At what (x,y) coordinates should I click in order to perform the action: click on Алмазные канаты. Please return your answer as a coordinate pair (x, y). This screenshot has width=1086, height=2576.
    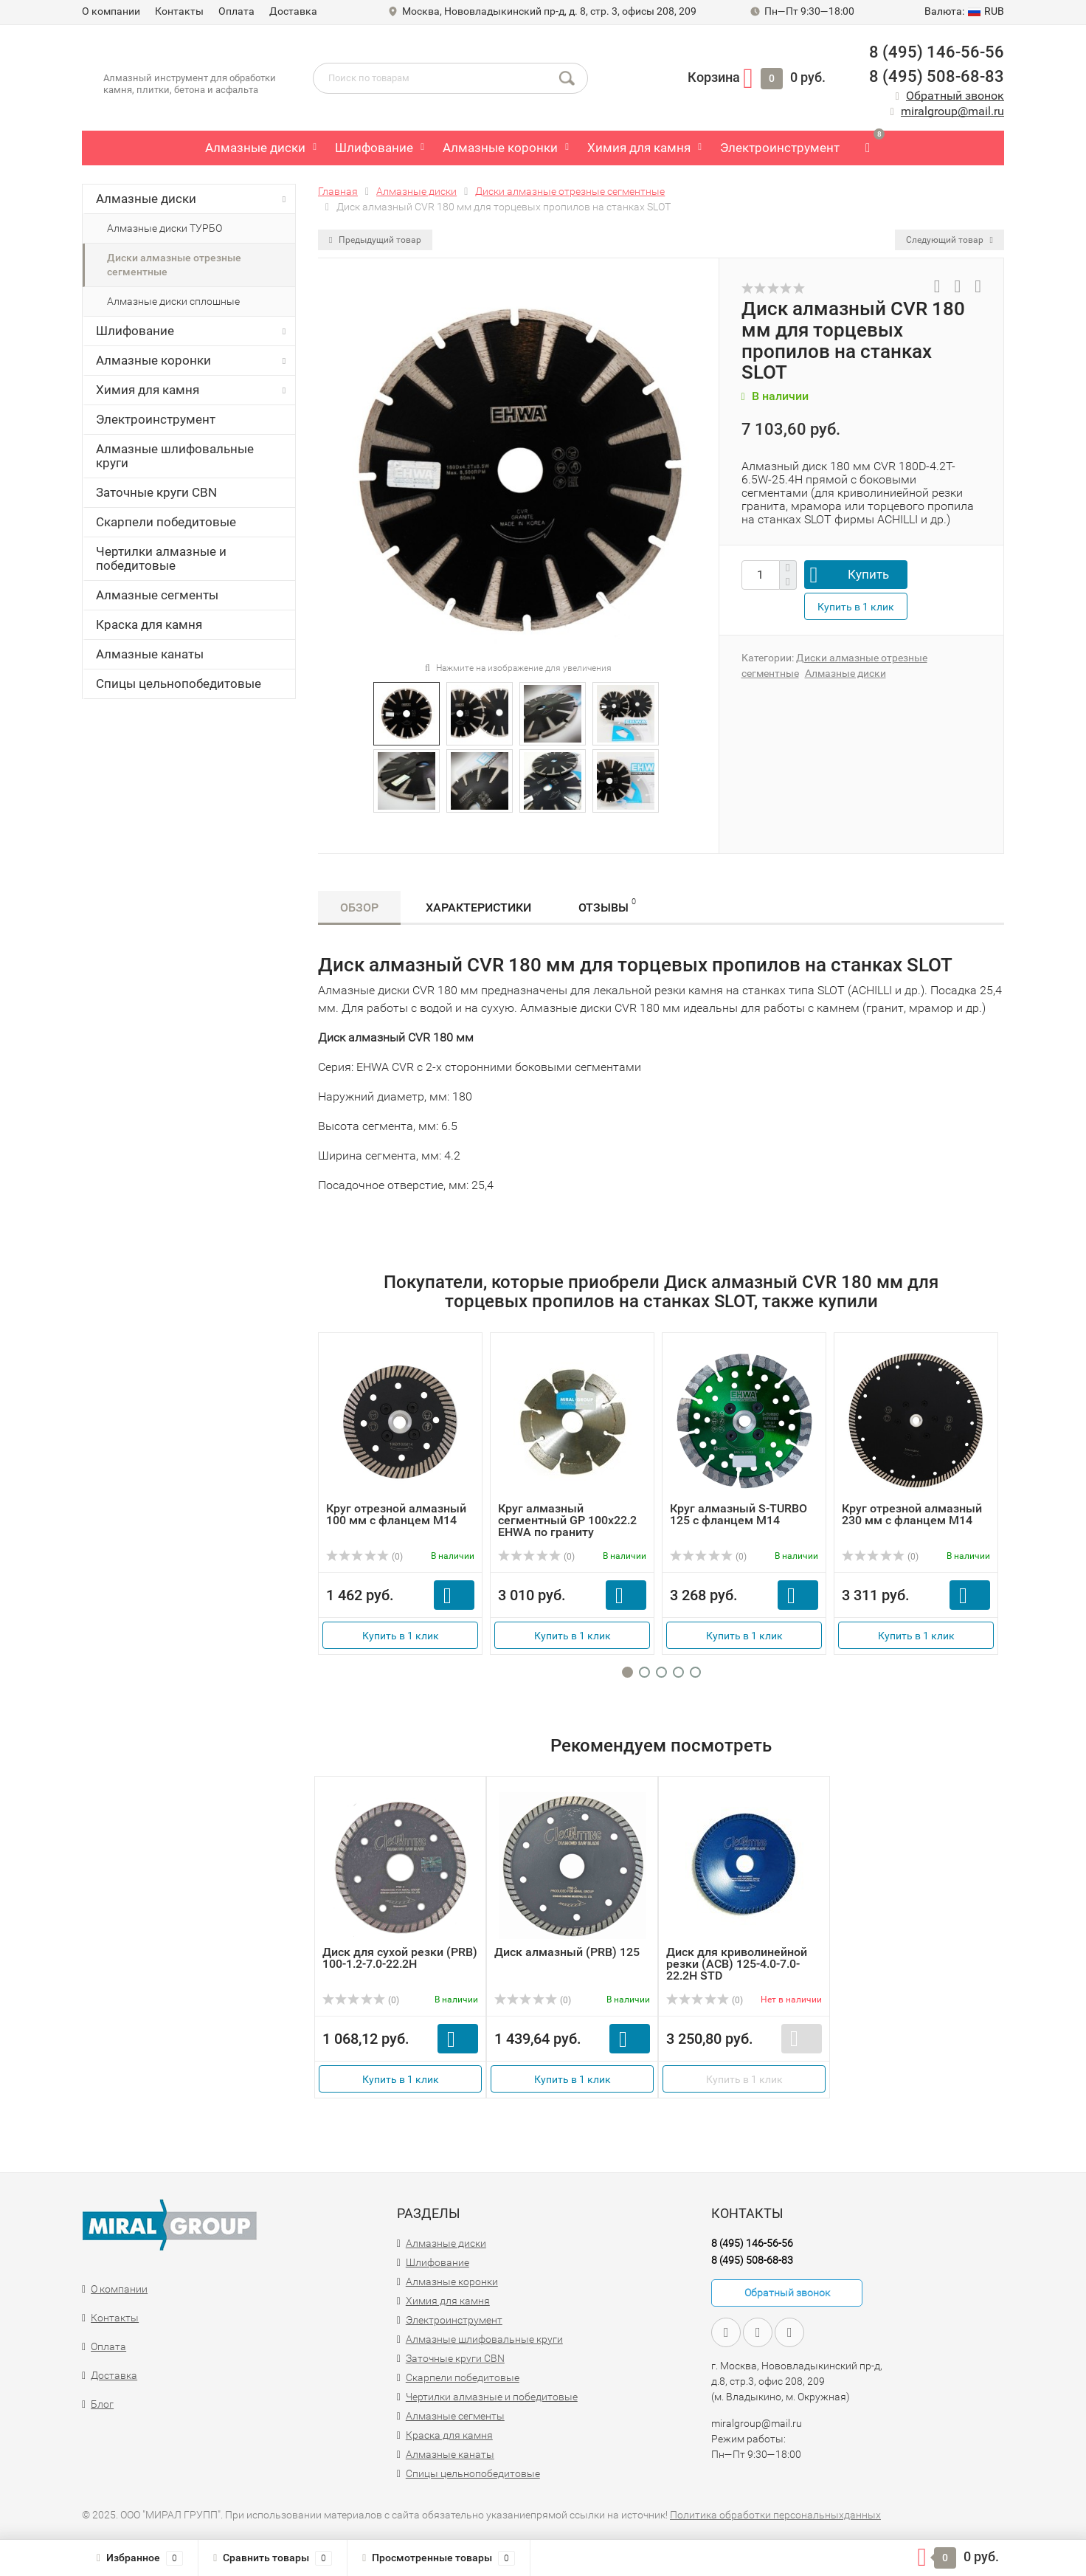
    Looking at the image, I should click on (150, 654).